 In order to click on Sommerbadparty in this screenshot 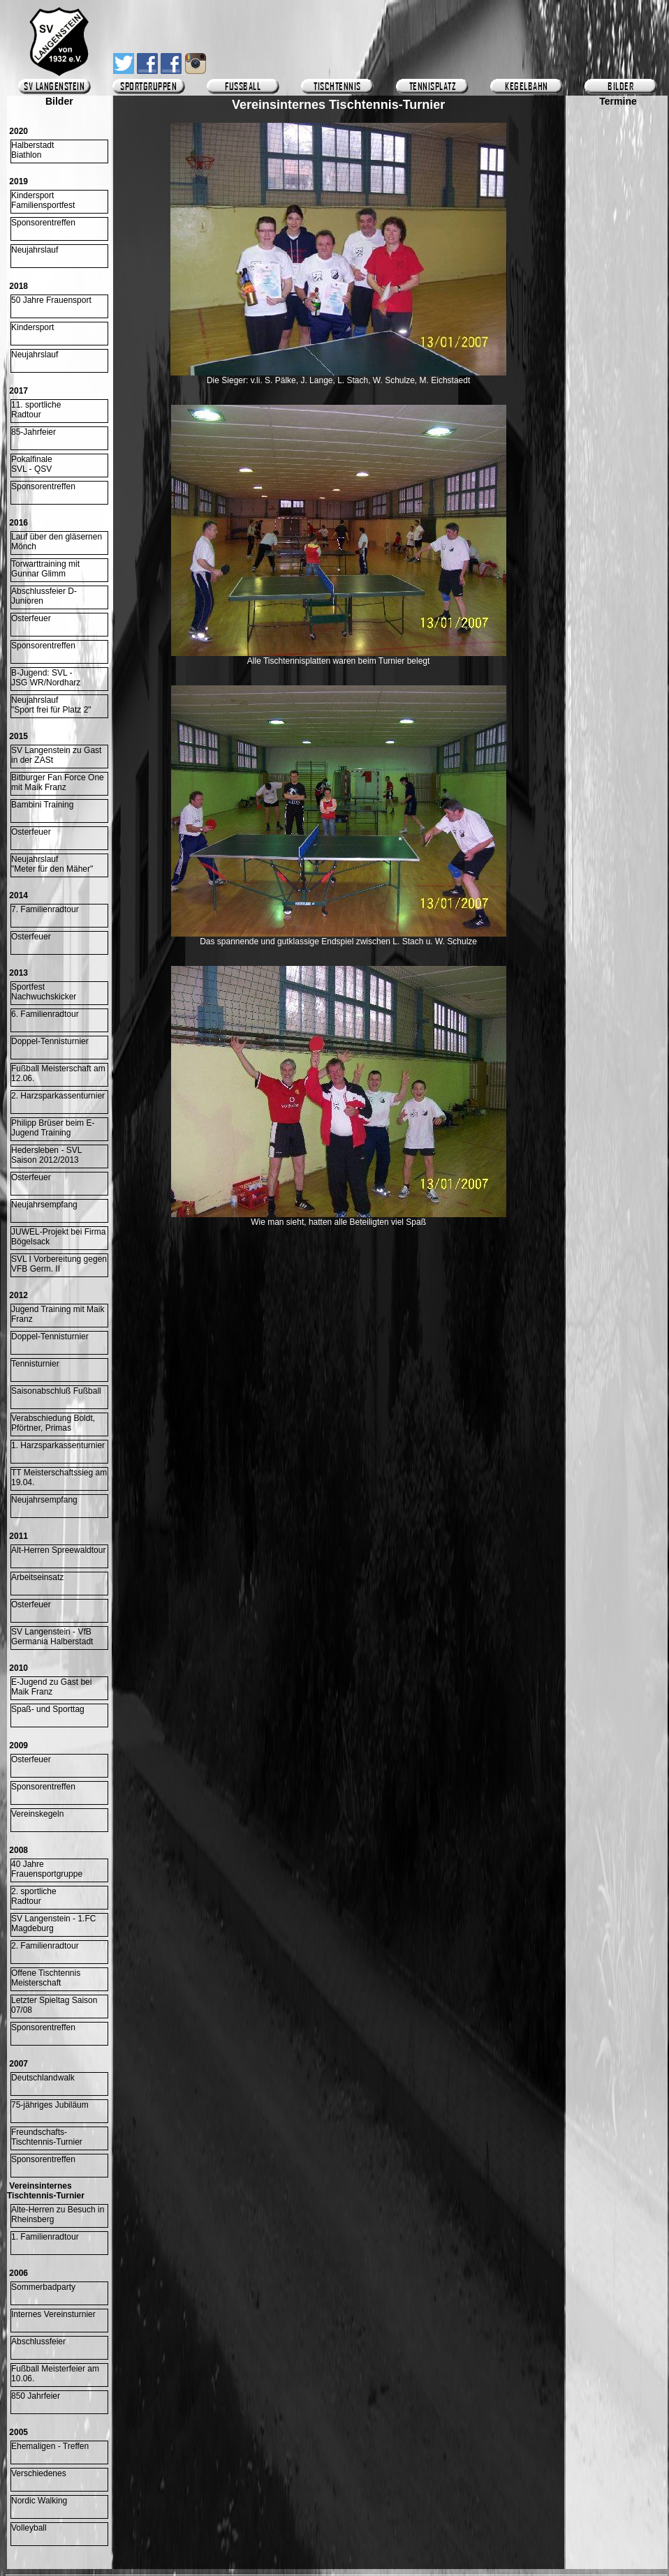, I will do `click(43, 2287)`.